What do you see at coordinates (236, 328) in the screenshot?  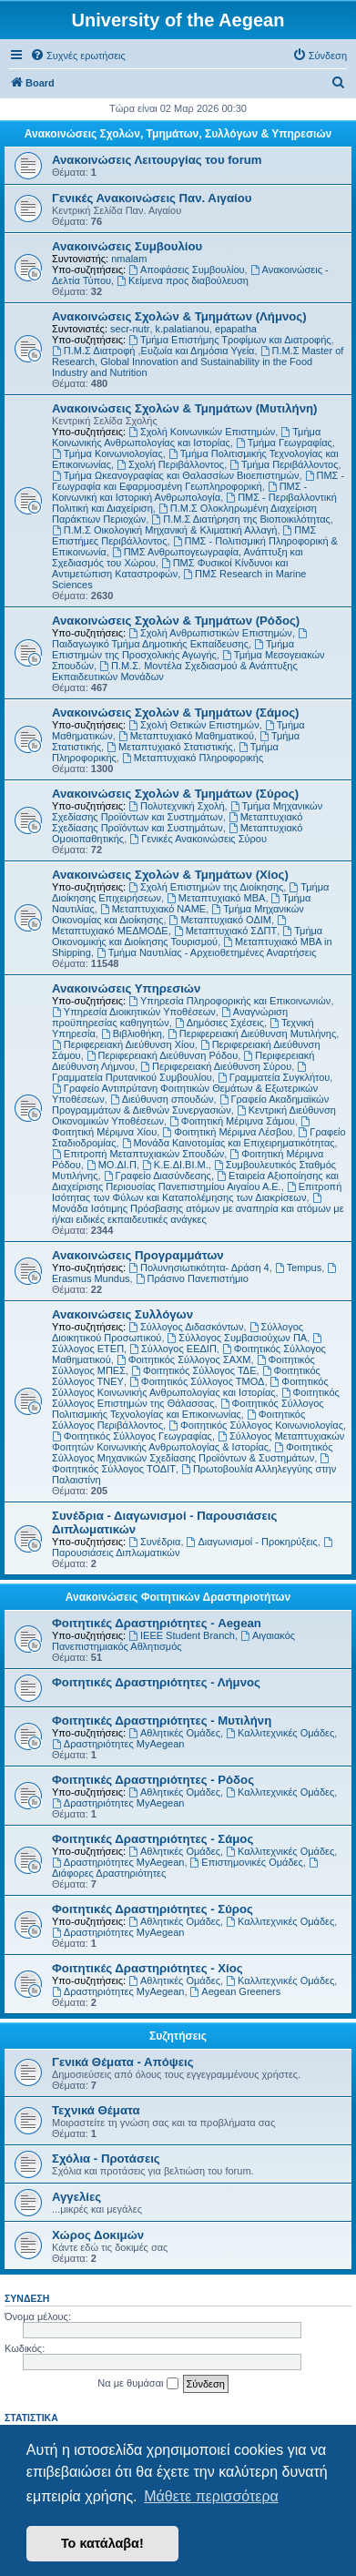 I see `epapatha` at bounding box center [236, 328].